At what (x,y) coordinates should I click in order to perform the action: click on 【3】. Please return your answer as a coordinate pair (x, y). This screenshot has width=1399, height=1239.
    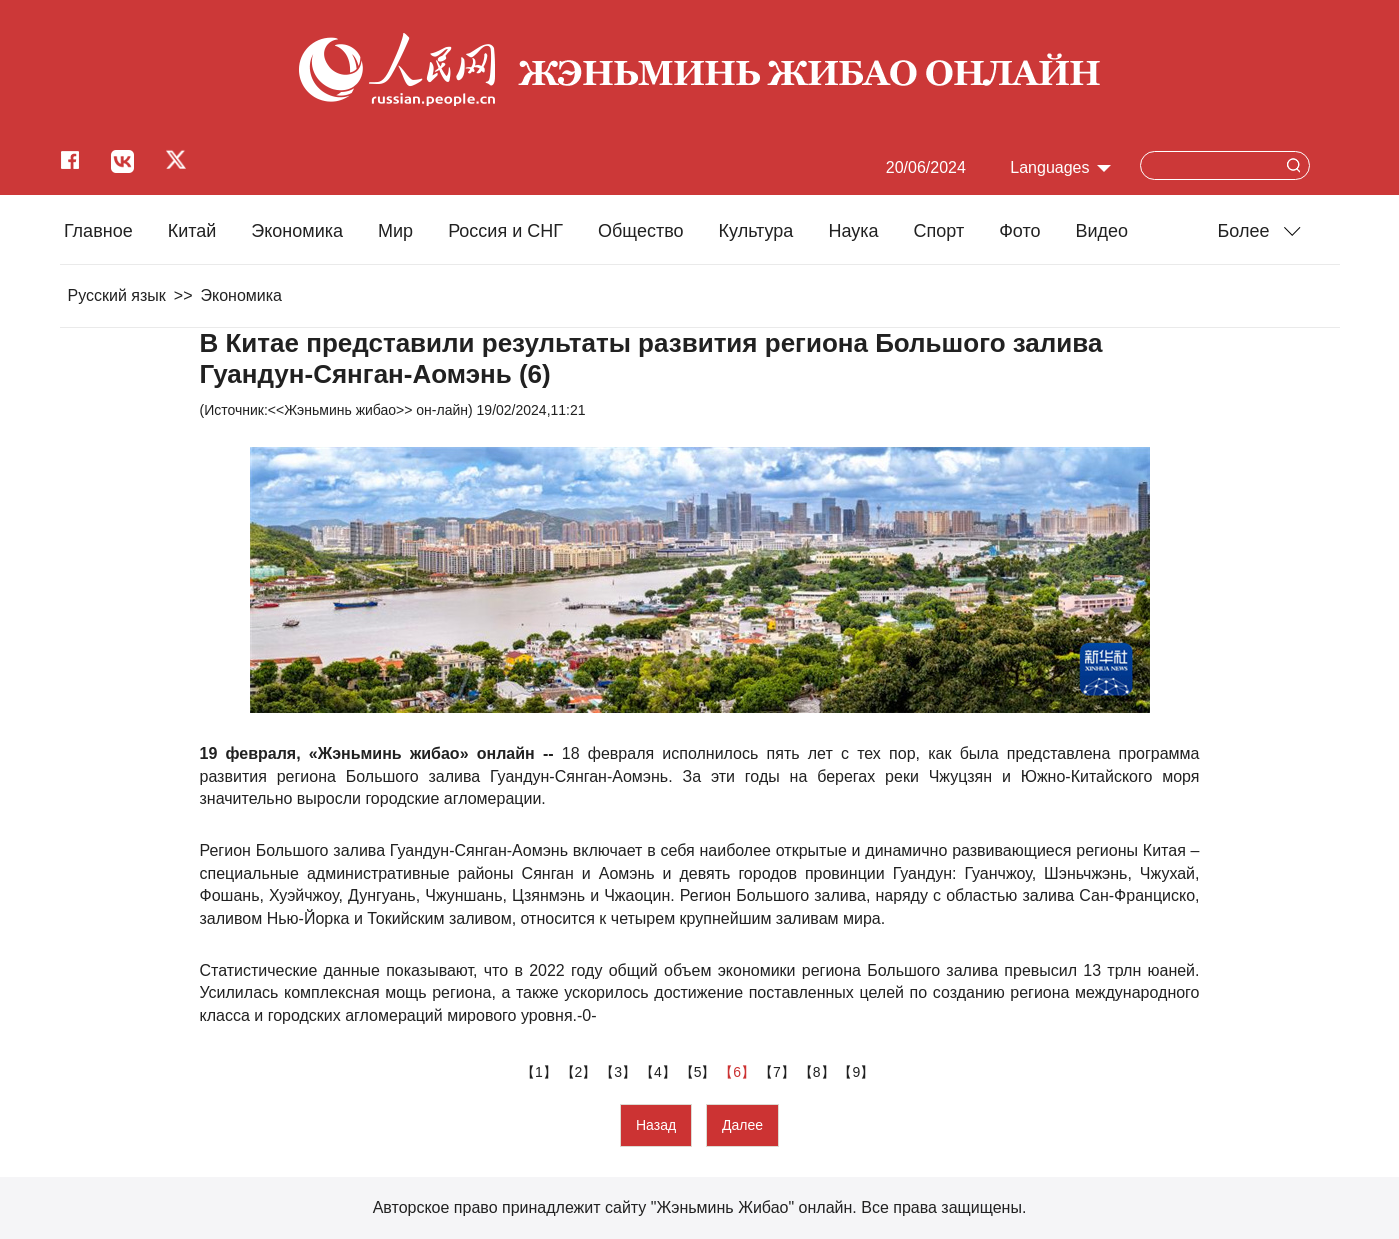
    Looking at the image, I should click on (620, 1072).